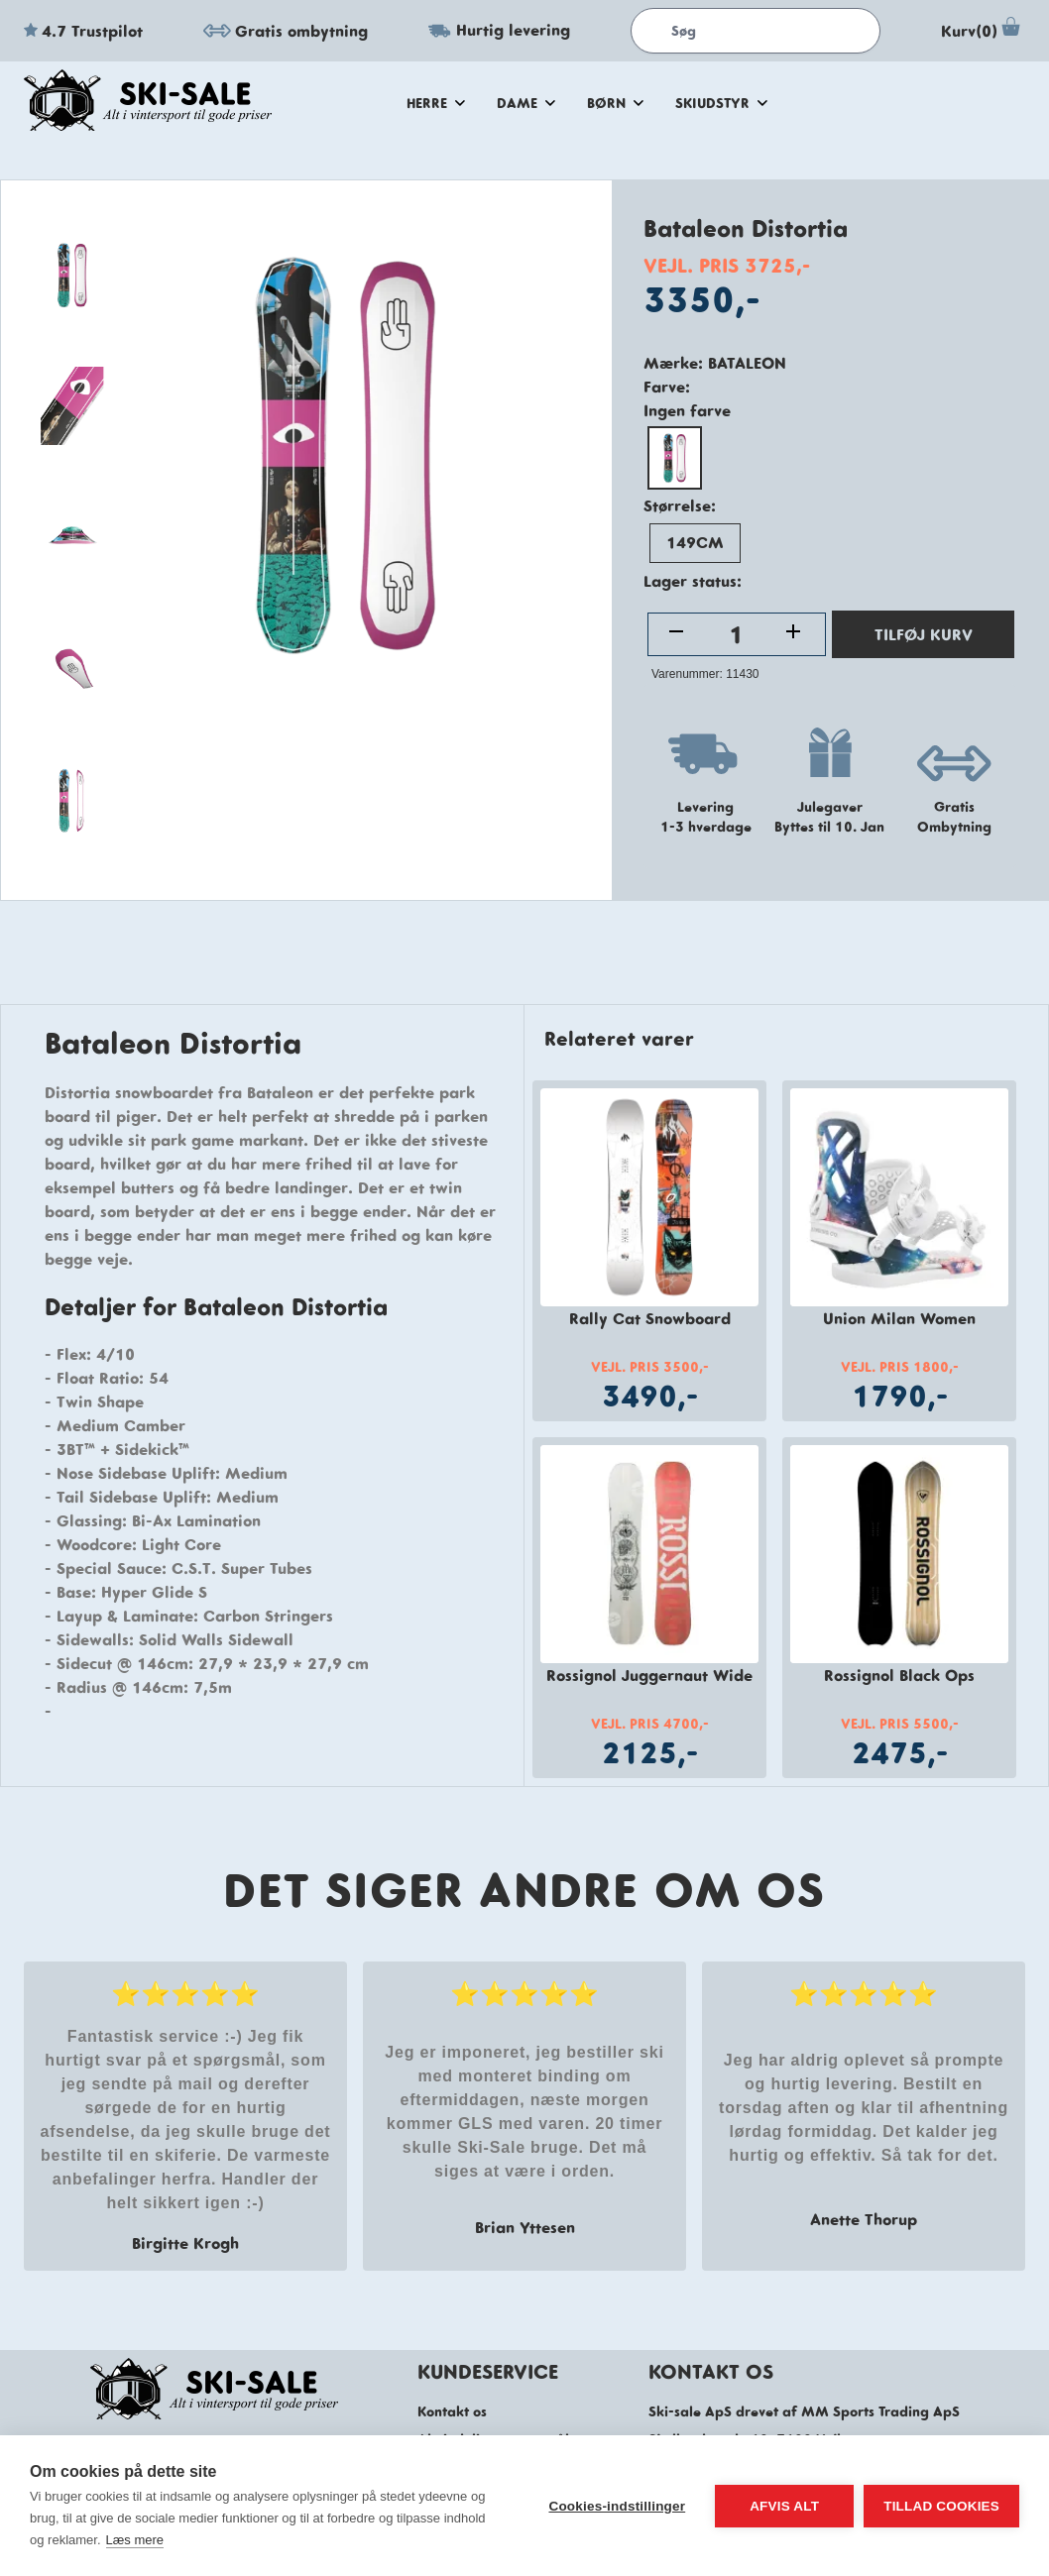  What do you see at coordinates (616, 2506) in the screenshot?
I see `Cookies-indstillinger` at bounding box center [616, 2506].